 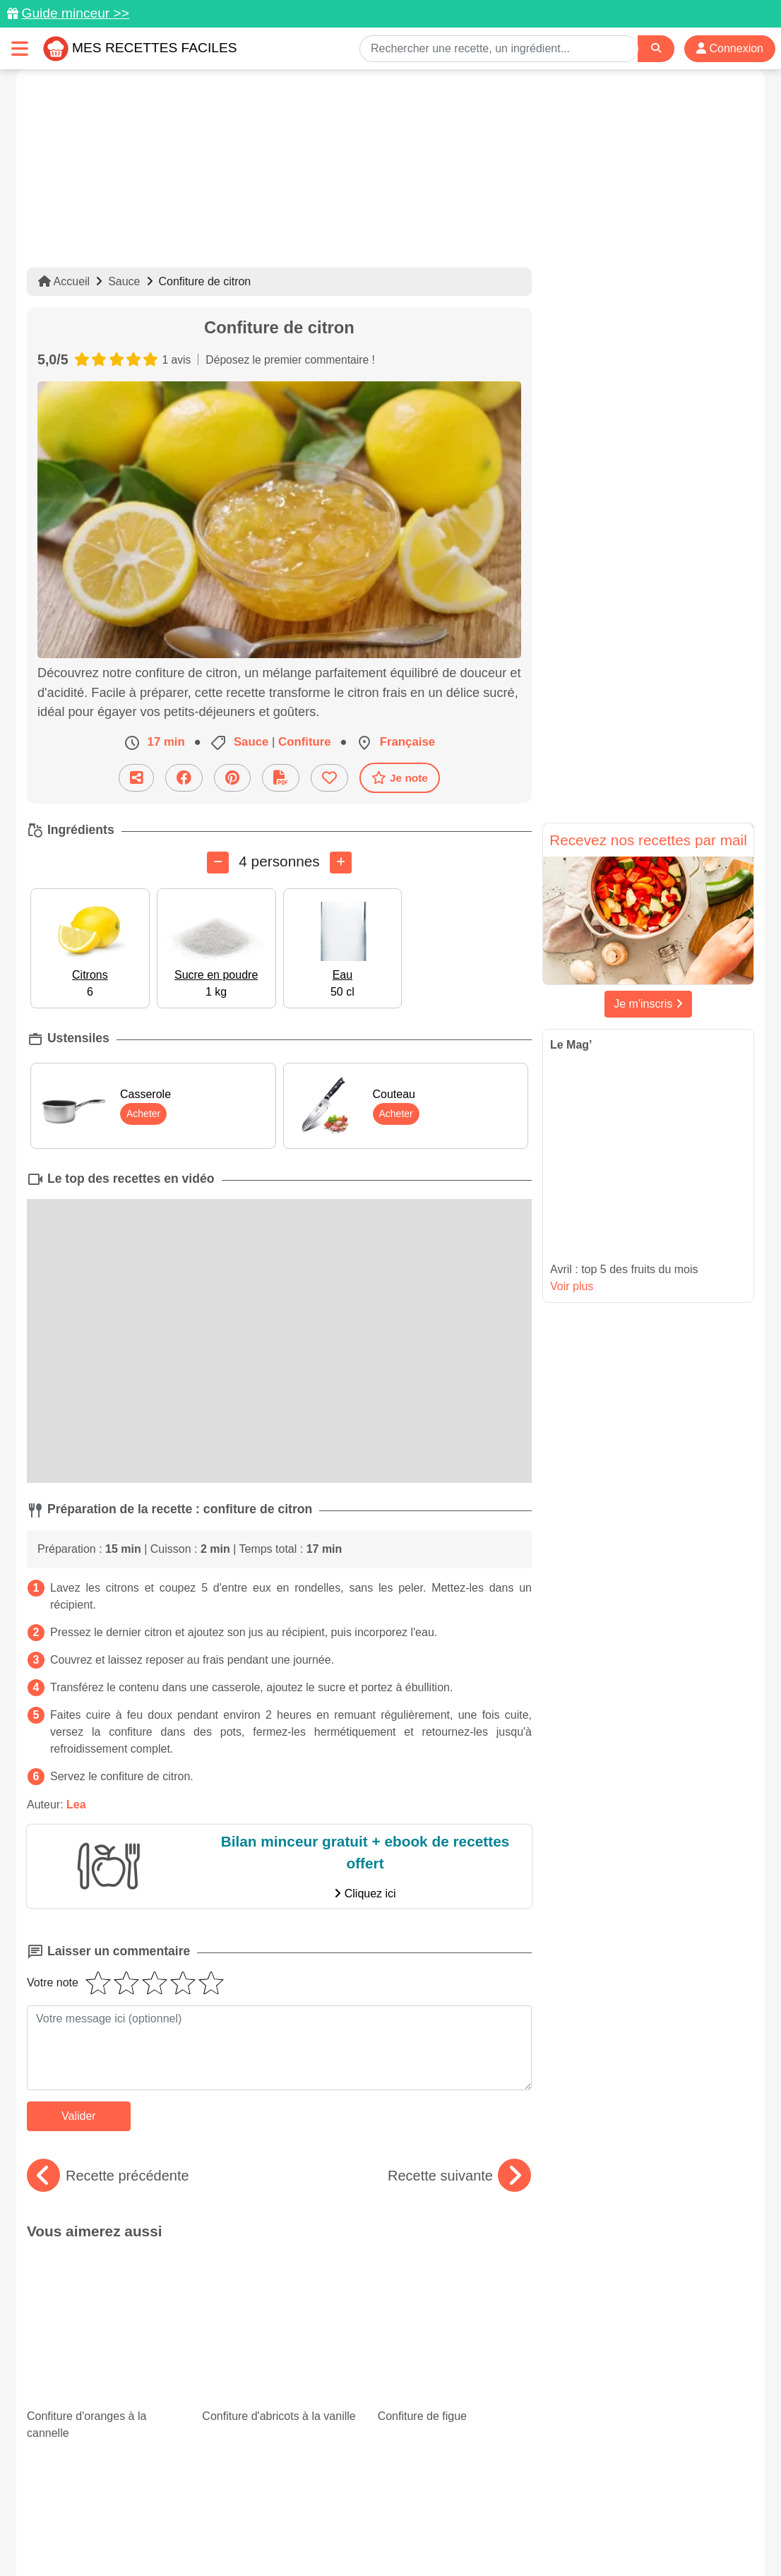 I want to click on [Télécharger la fiche recette], so click(x=280, y=777).